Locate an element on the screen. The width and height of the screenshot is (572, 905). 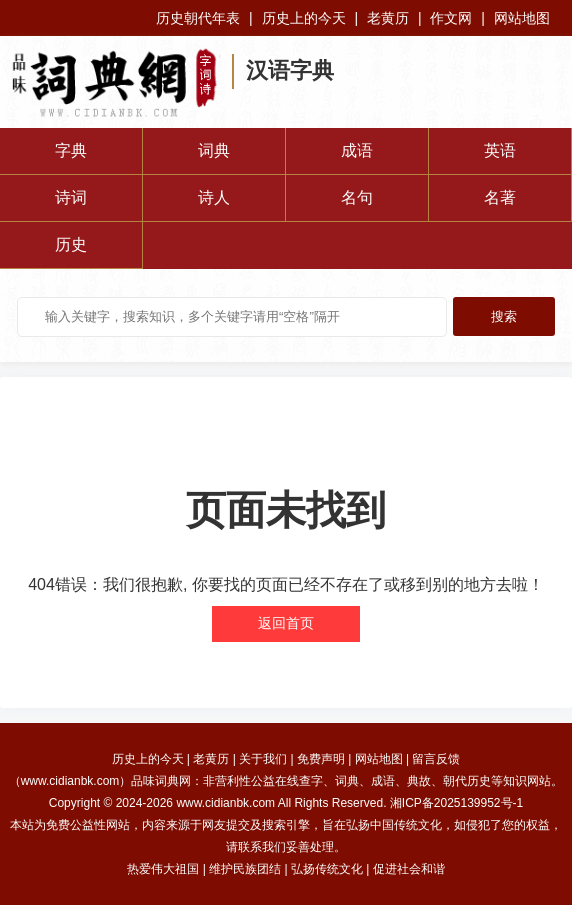
汉语字典 is located at coordinates (290, 70).